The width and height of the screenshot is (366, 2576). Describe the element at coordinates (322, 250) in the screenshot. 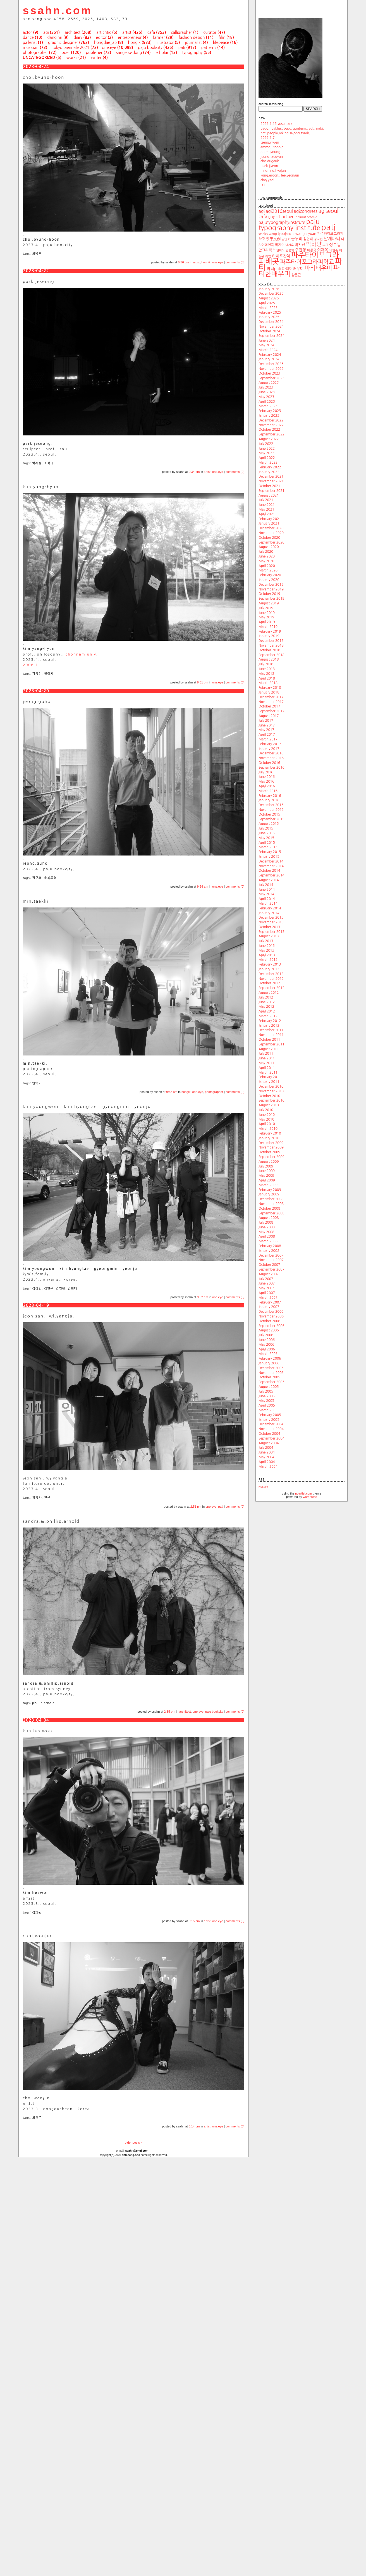

I see `이재옥 [이재옥 (27 items)]` at that location.